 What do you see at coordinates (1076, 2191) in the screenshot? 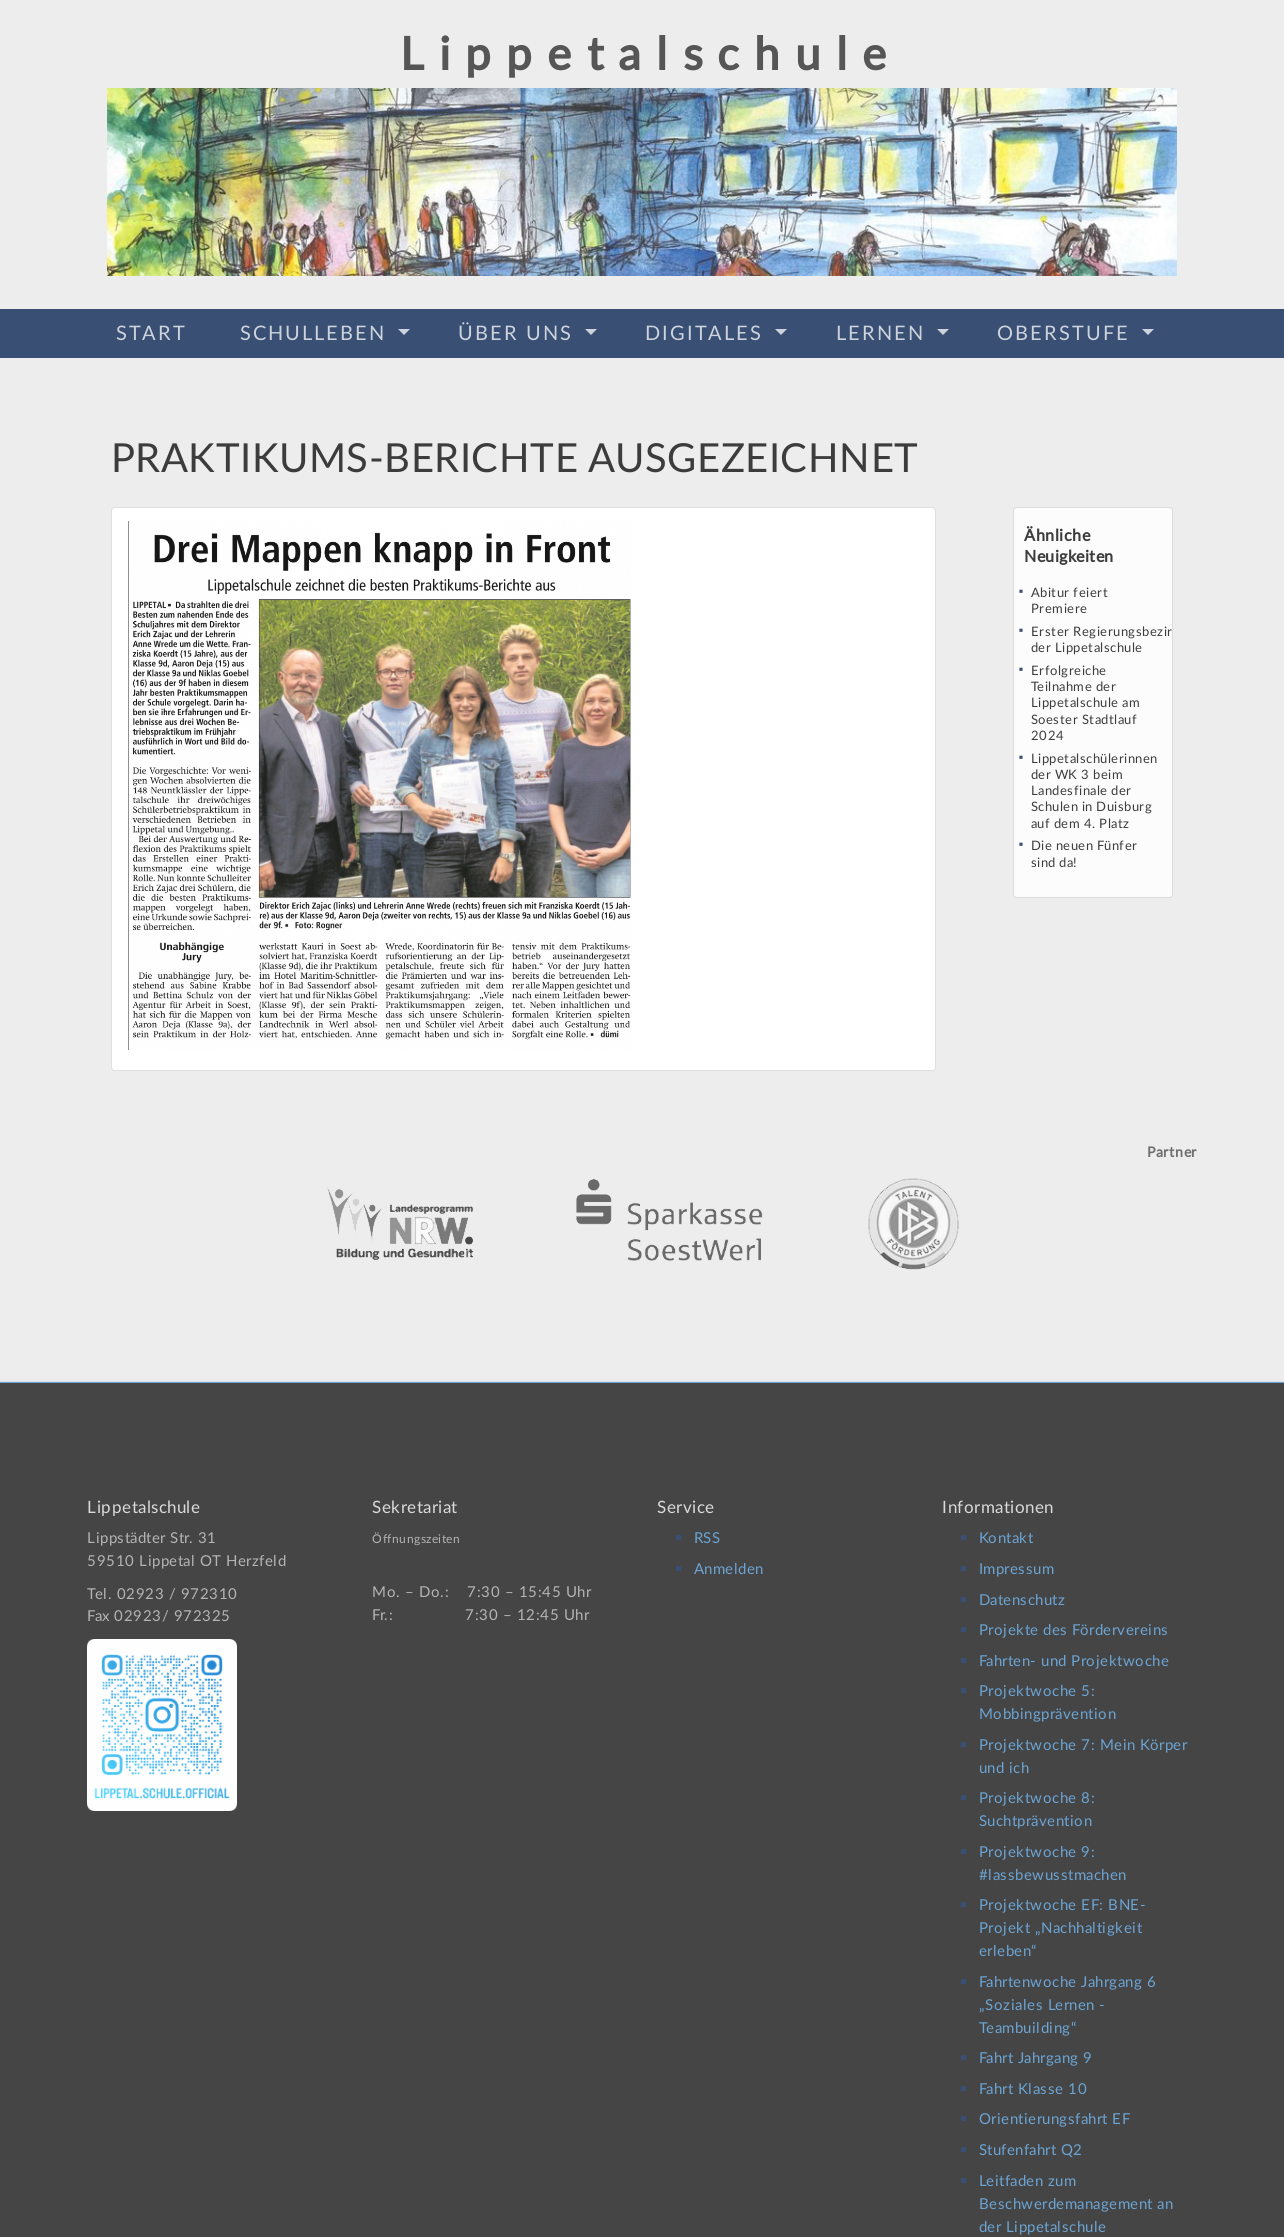
I see `Leitfaden zum Beschwerdemanagement an der Lippetalschule` at bounding box center [1076, 2191].